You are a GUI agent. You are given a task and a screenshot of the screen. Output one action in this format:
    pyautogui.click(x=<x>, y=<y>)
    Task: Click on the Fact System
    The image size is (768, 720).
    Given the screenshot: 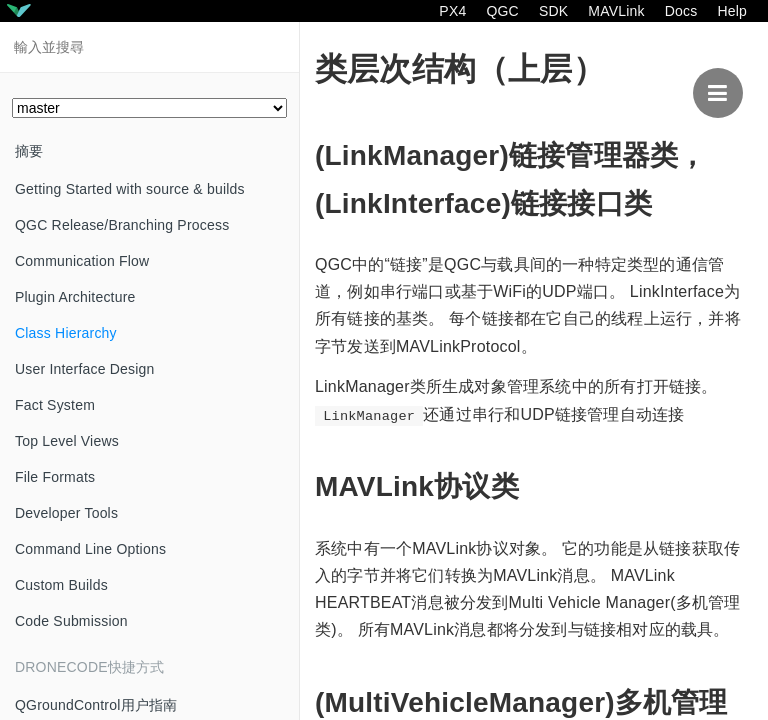 What is the action you would take?
    pyautogui.click(x=55, y=405)
    